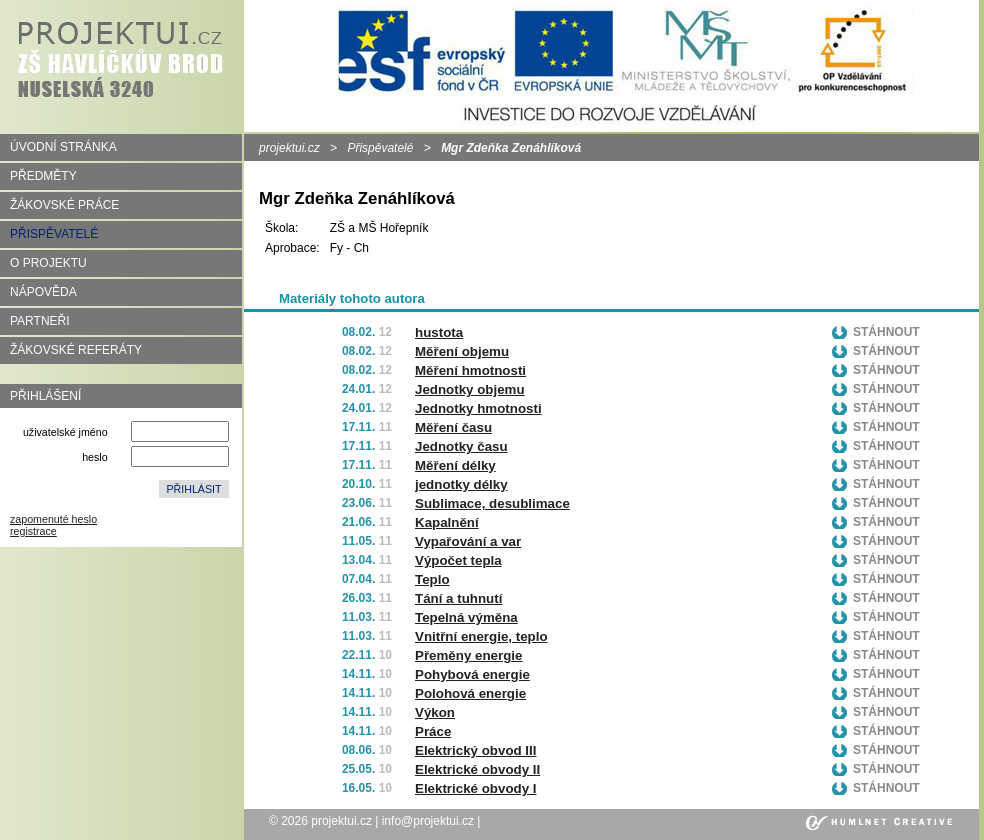  What do you see at coordinates (458, 598) in the screenshot?
I see `Tání a tuhnutí` at bounding box center [458, 598].